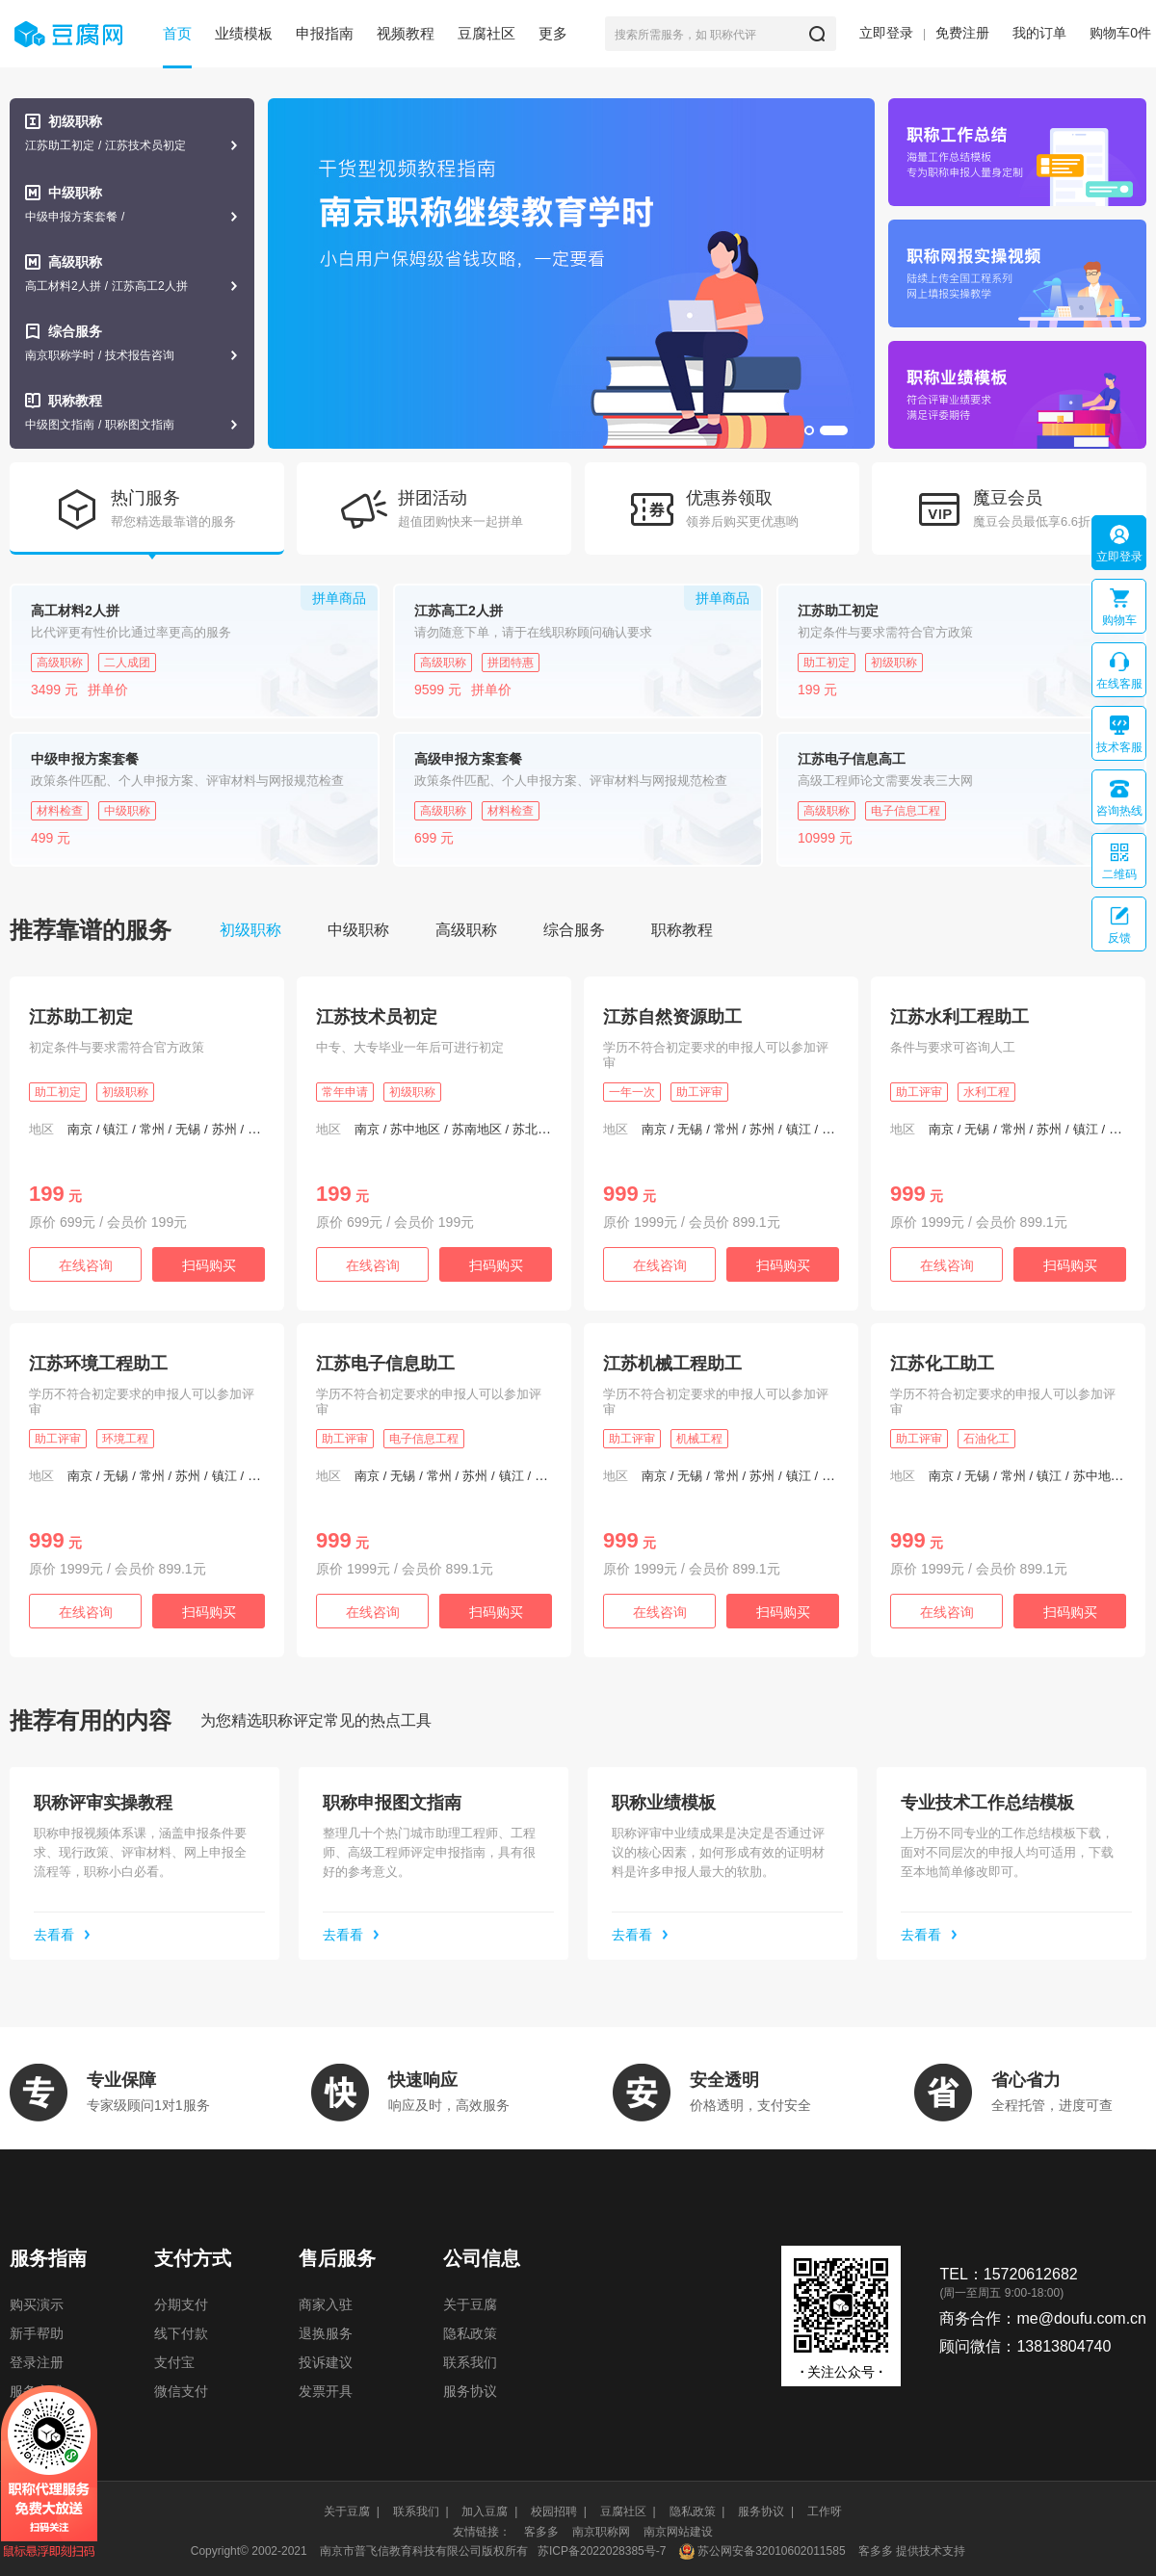  I want to click on 豆腐社区, so click(486, 33).